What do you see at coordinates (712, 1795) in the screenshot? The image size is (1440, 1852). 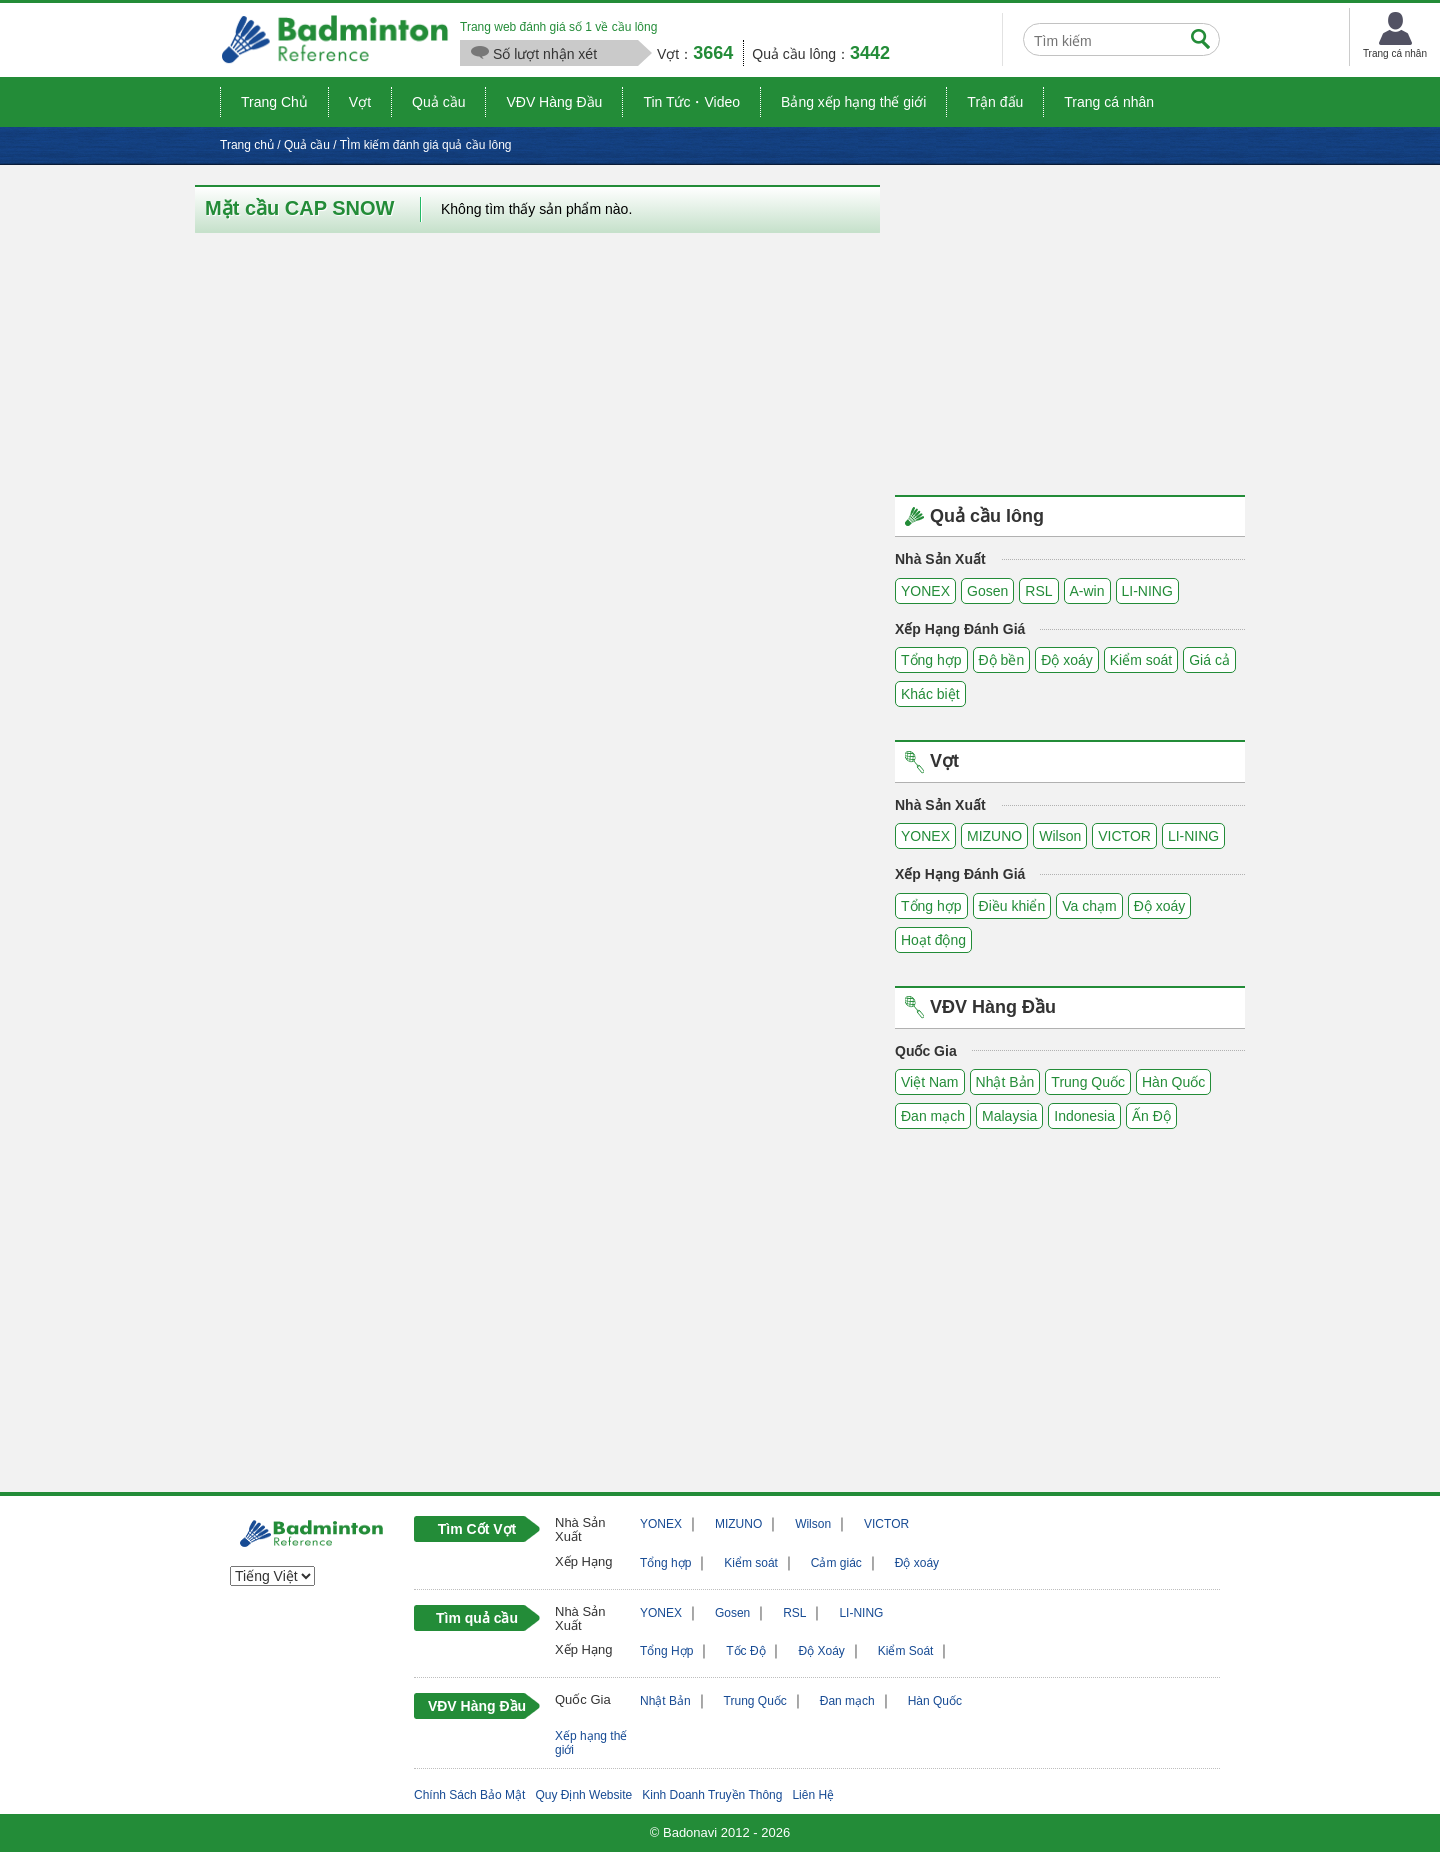 I see `Kinh Doanh Truyền Thông` at bounding box center [712, 1795].